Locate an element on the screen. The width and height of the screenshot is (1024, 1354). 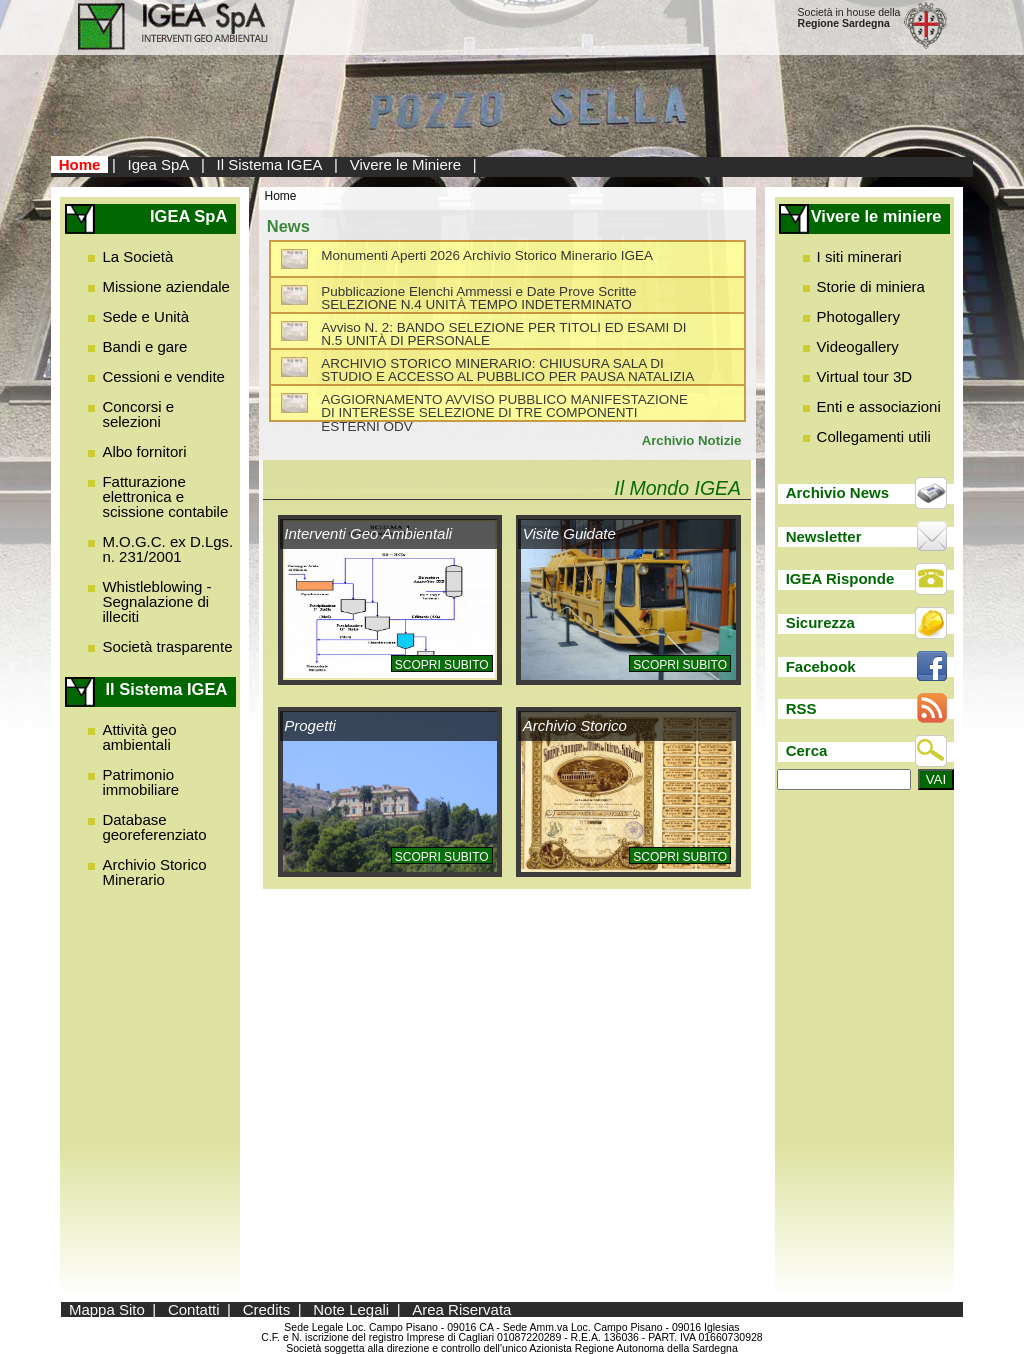
Mappa Sito is located at coordinates (107, 1309).